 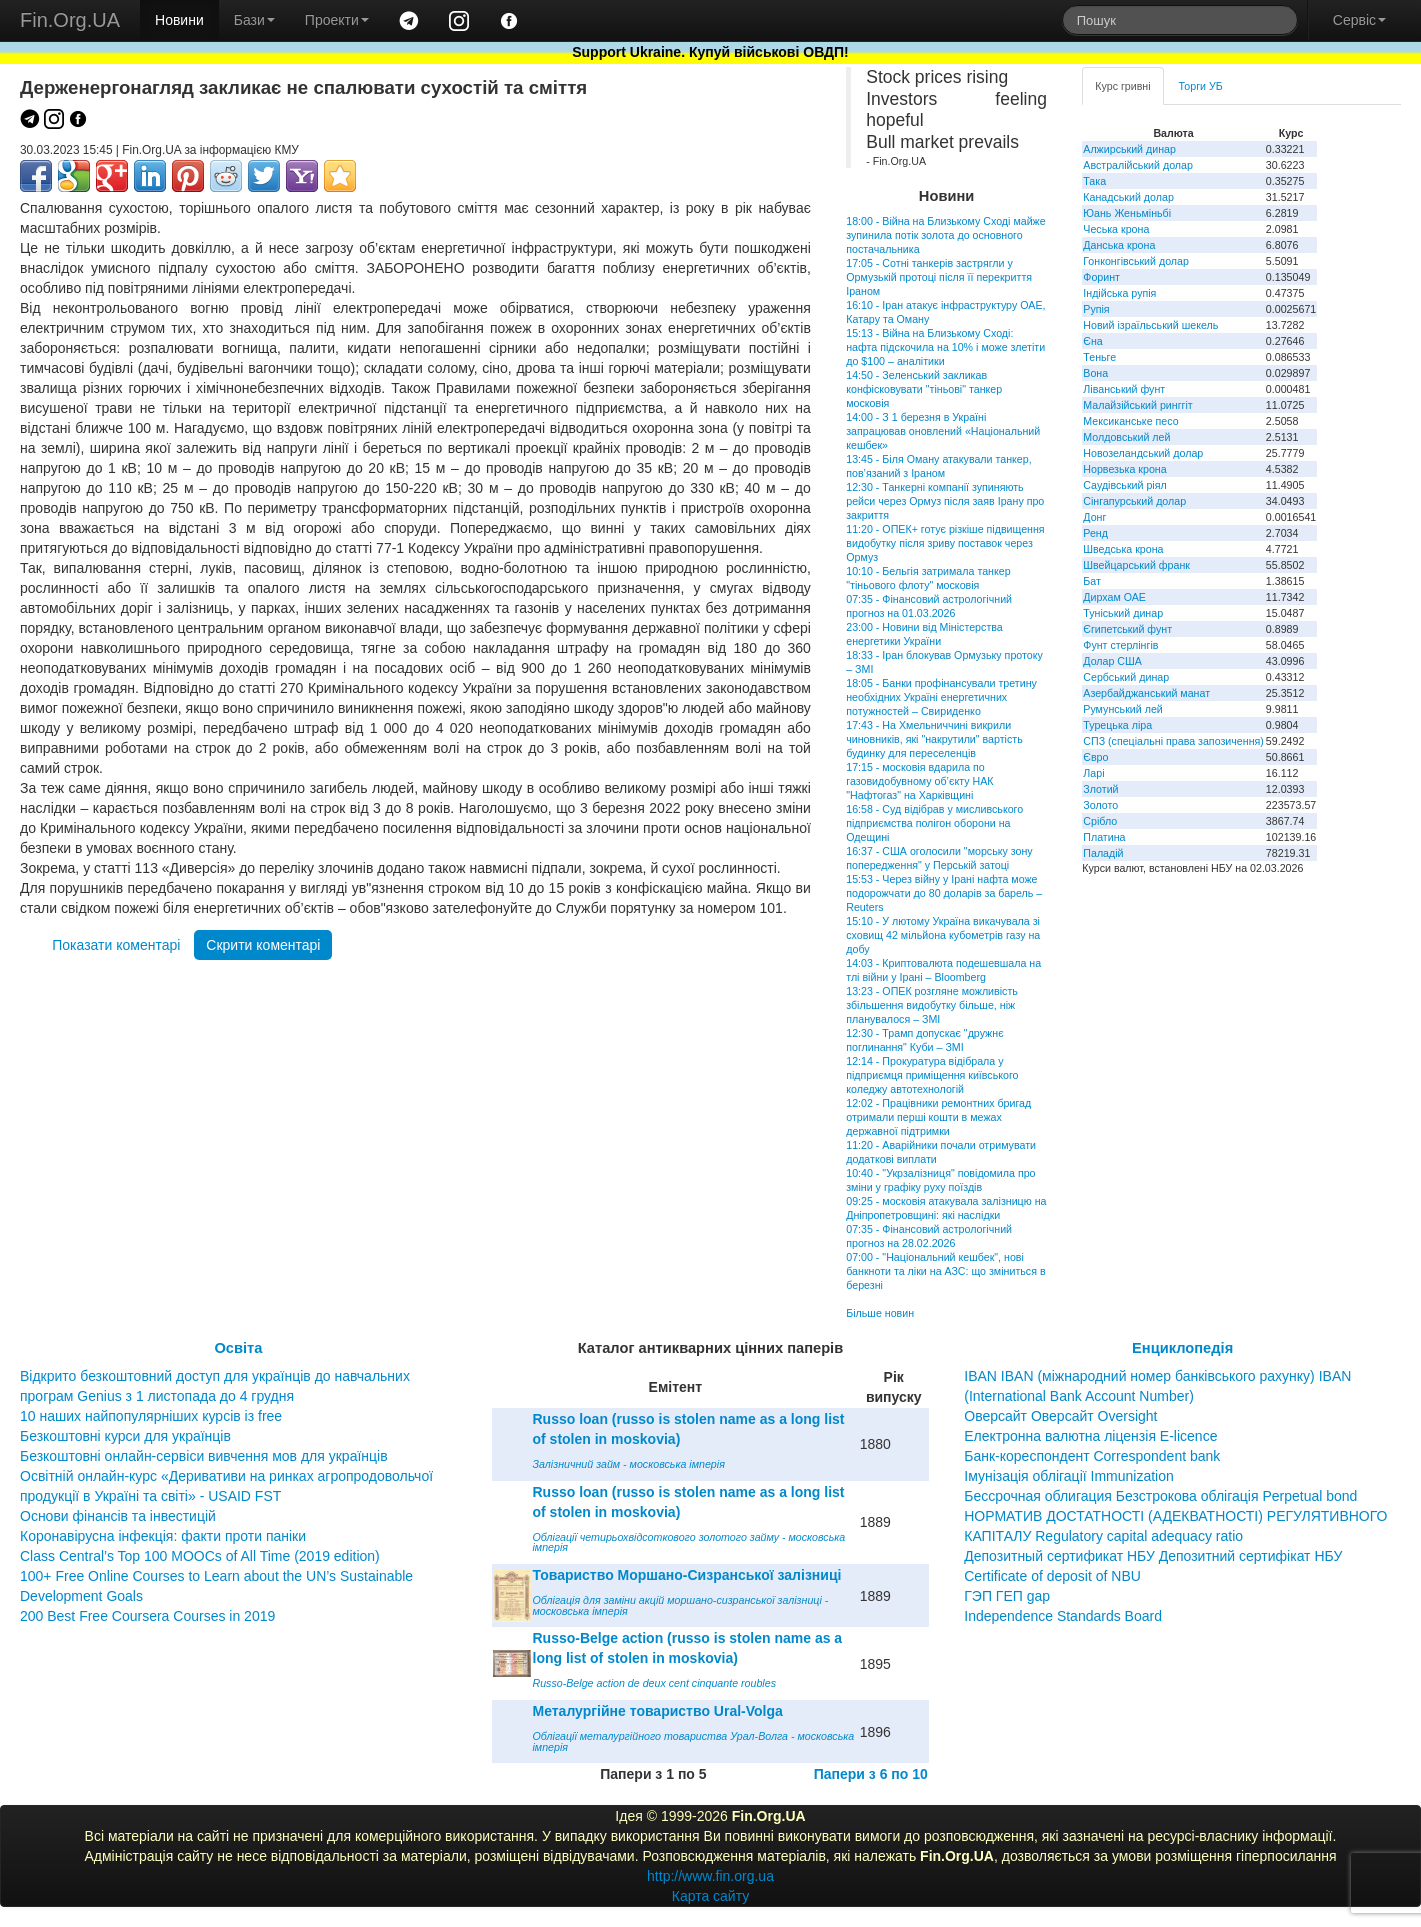 I want to click on 15:53 - Через війну у Ірані нафта може подорожчати до 80 доларів за барель – Reuters, so click(x=944, y=893).